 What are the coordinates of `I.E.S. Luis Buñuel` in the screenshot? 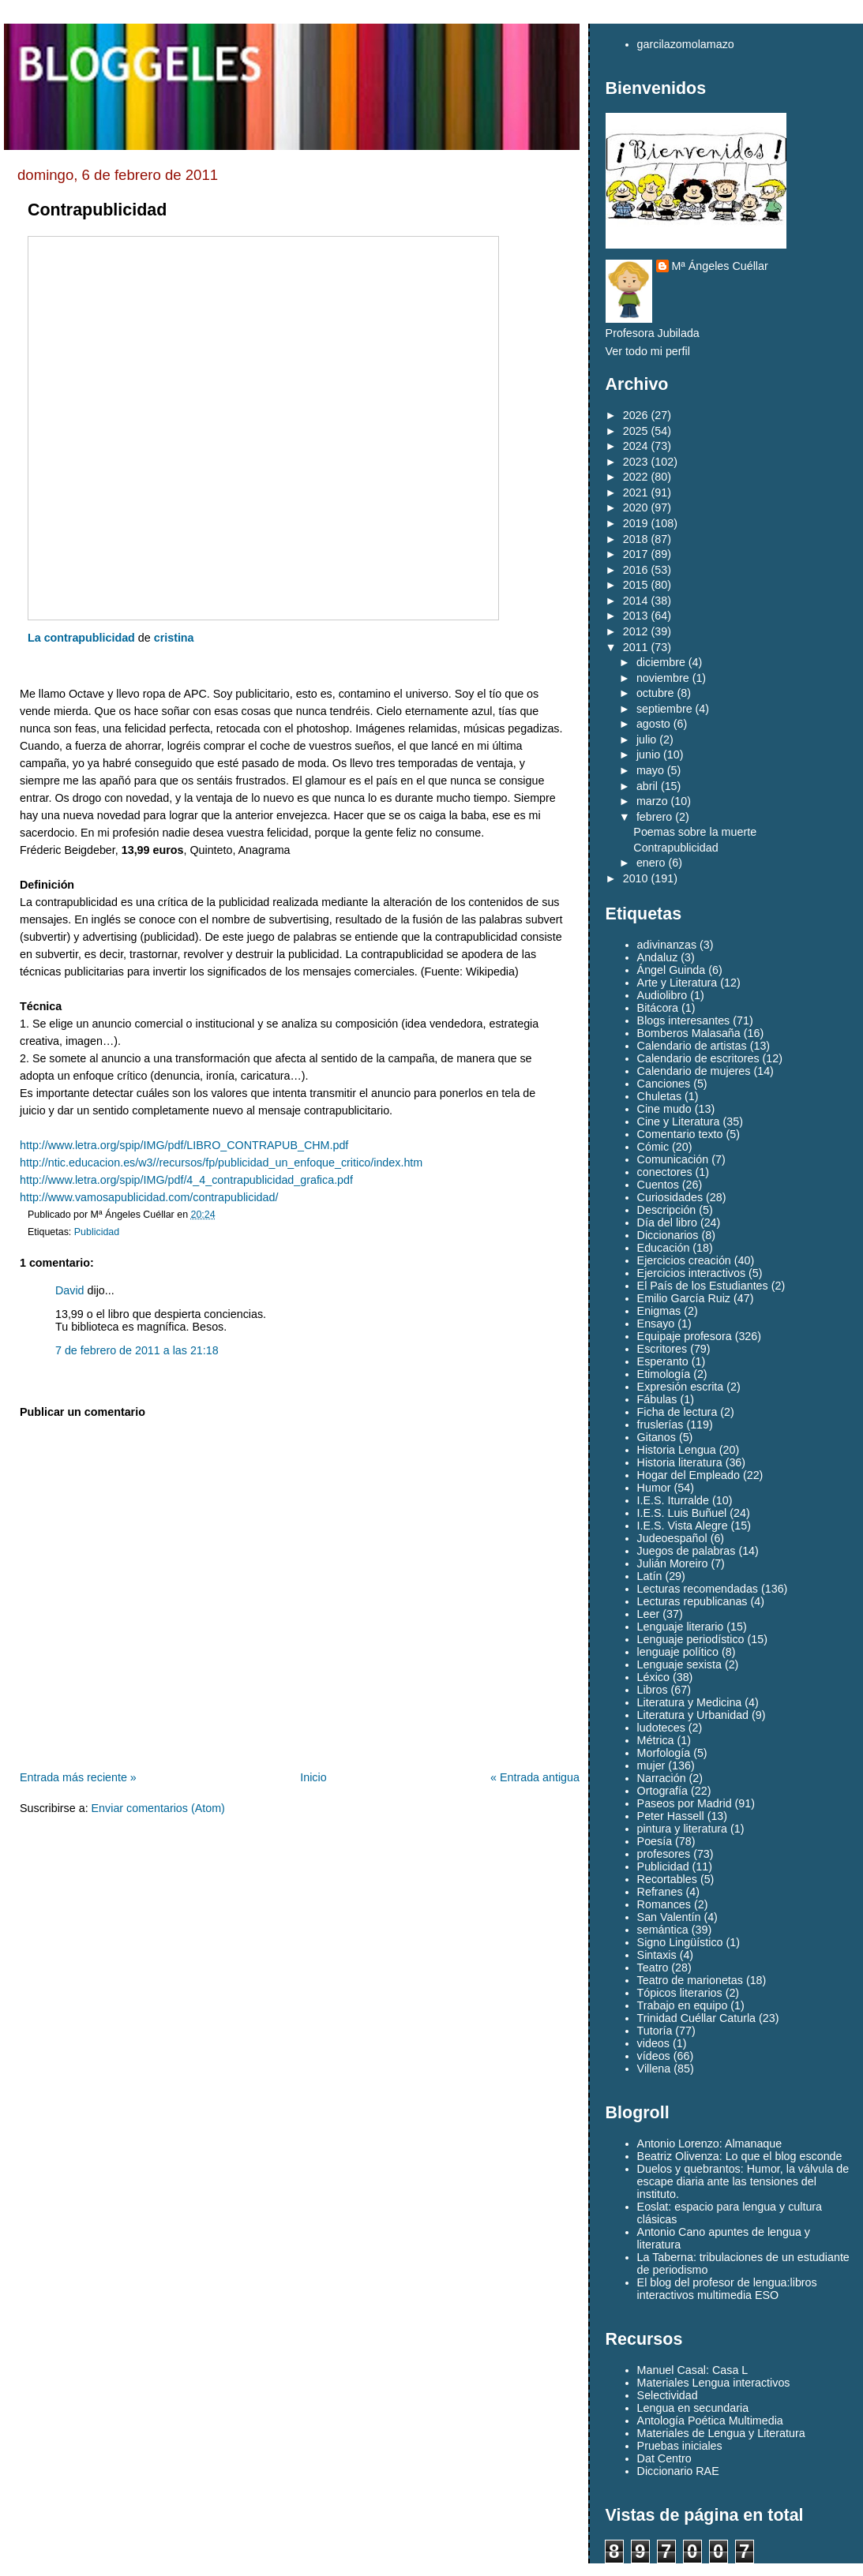 It's located at (682, 1513).